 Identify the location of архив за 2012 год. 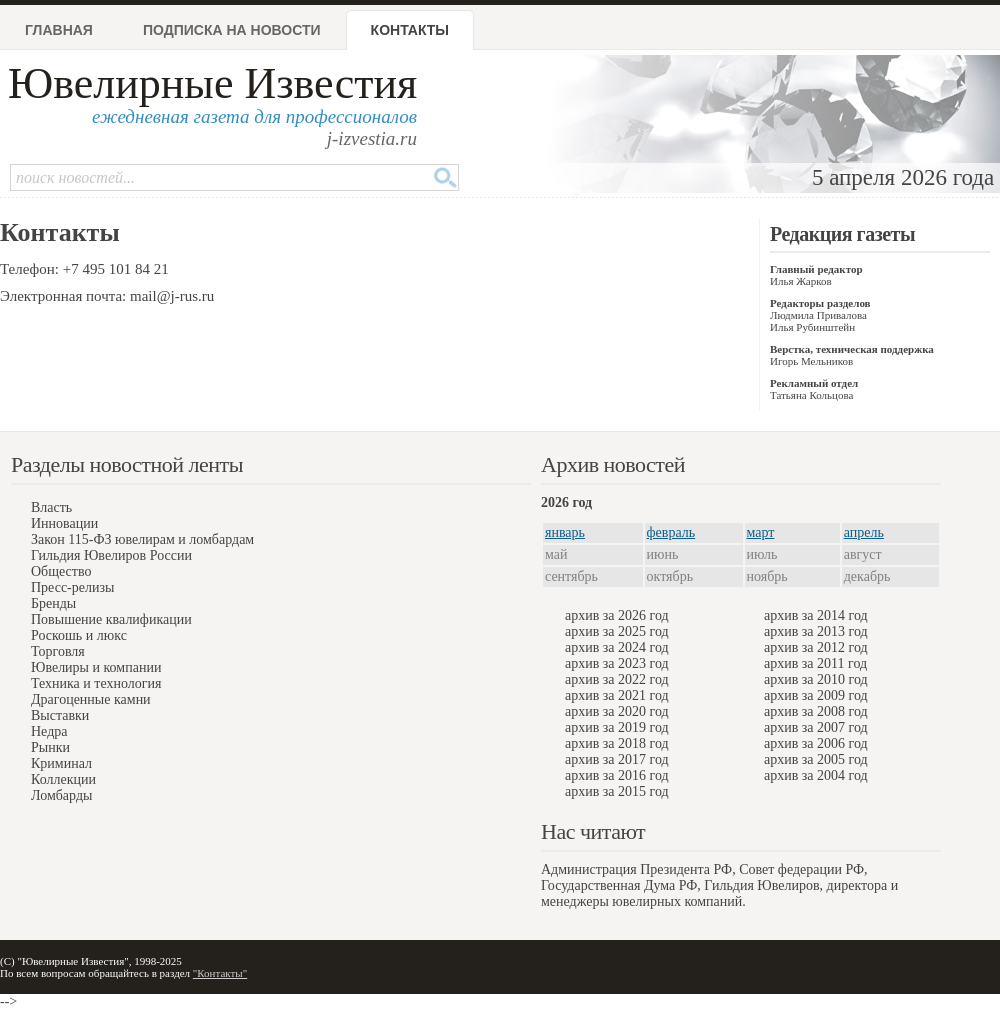
(816, 647).